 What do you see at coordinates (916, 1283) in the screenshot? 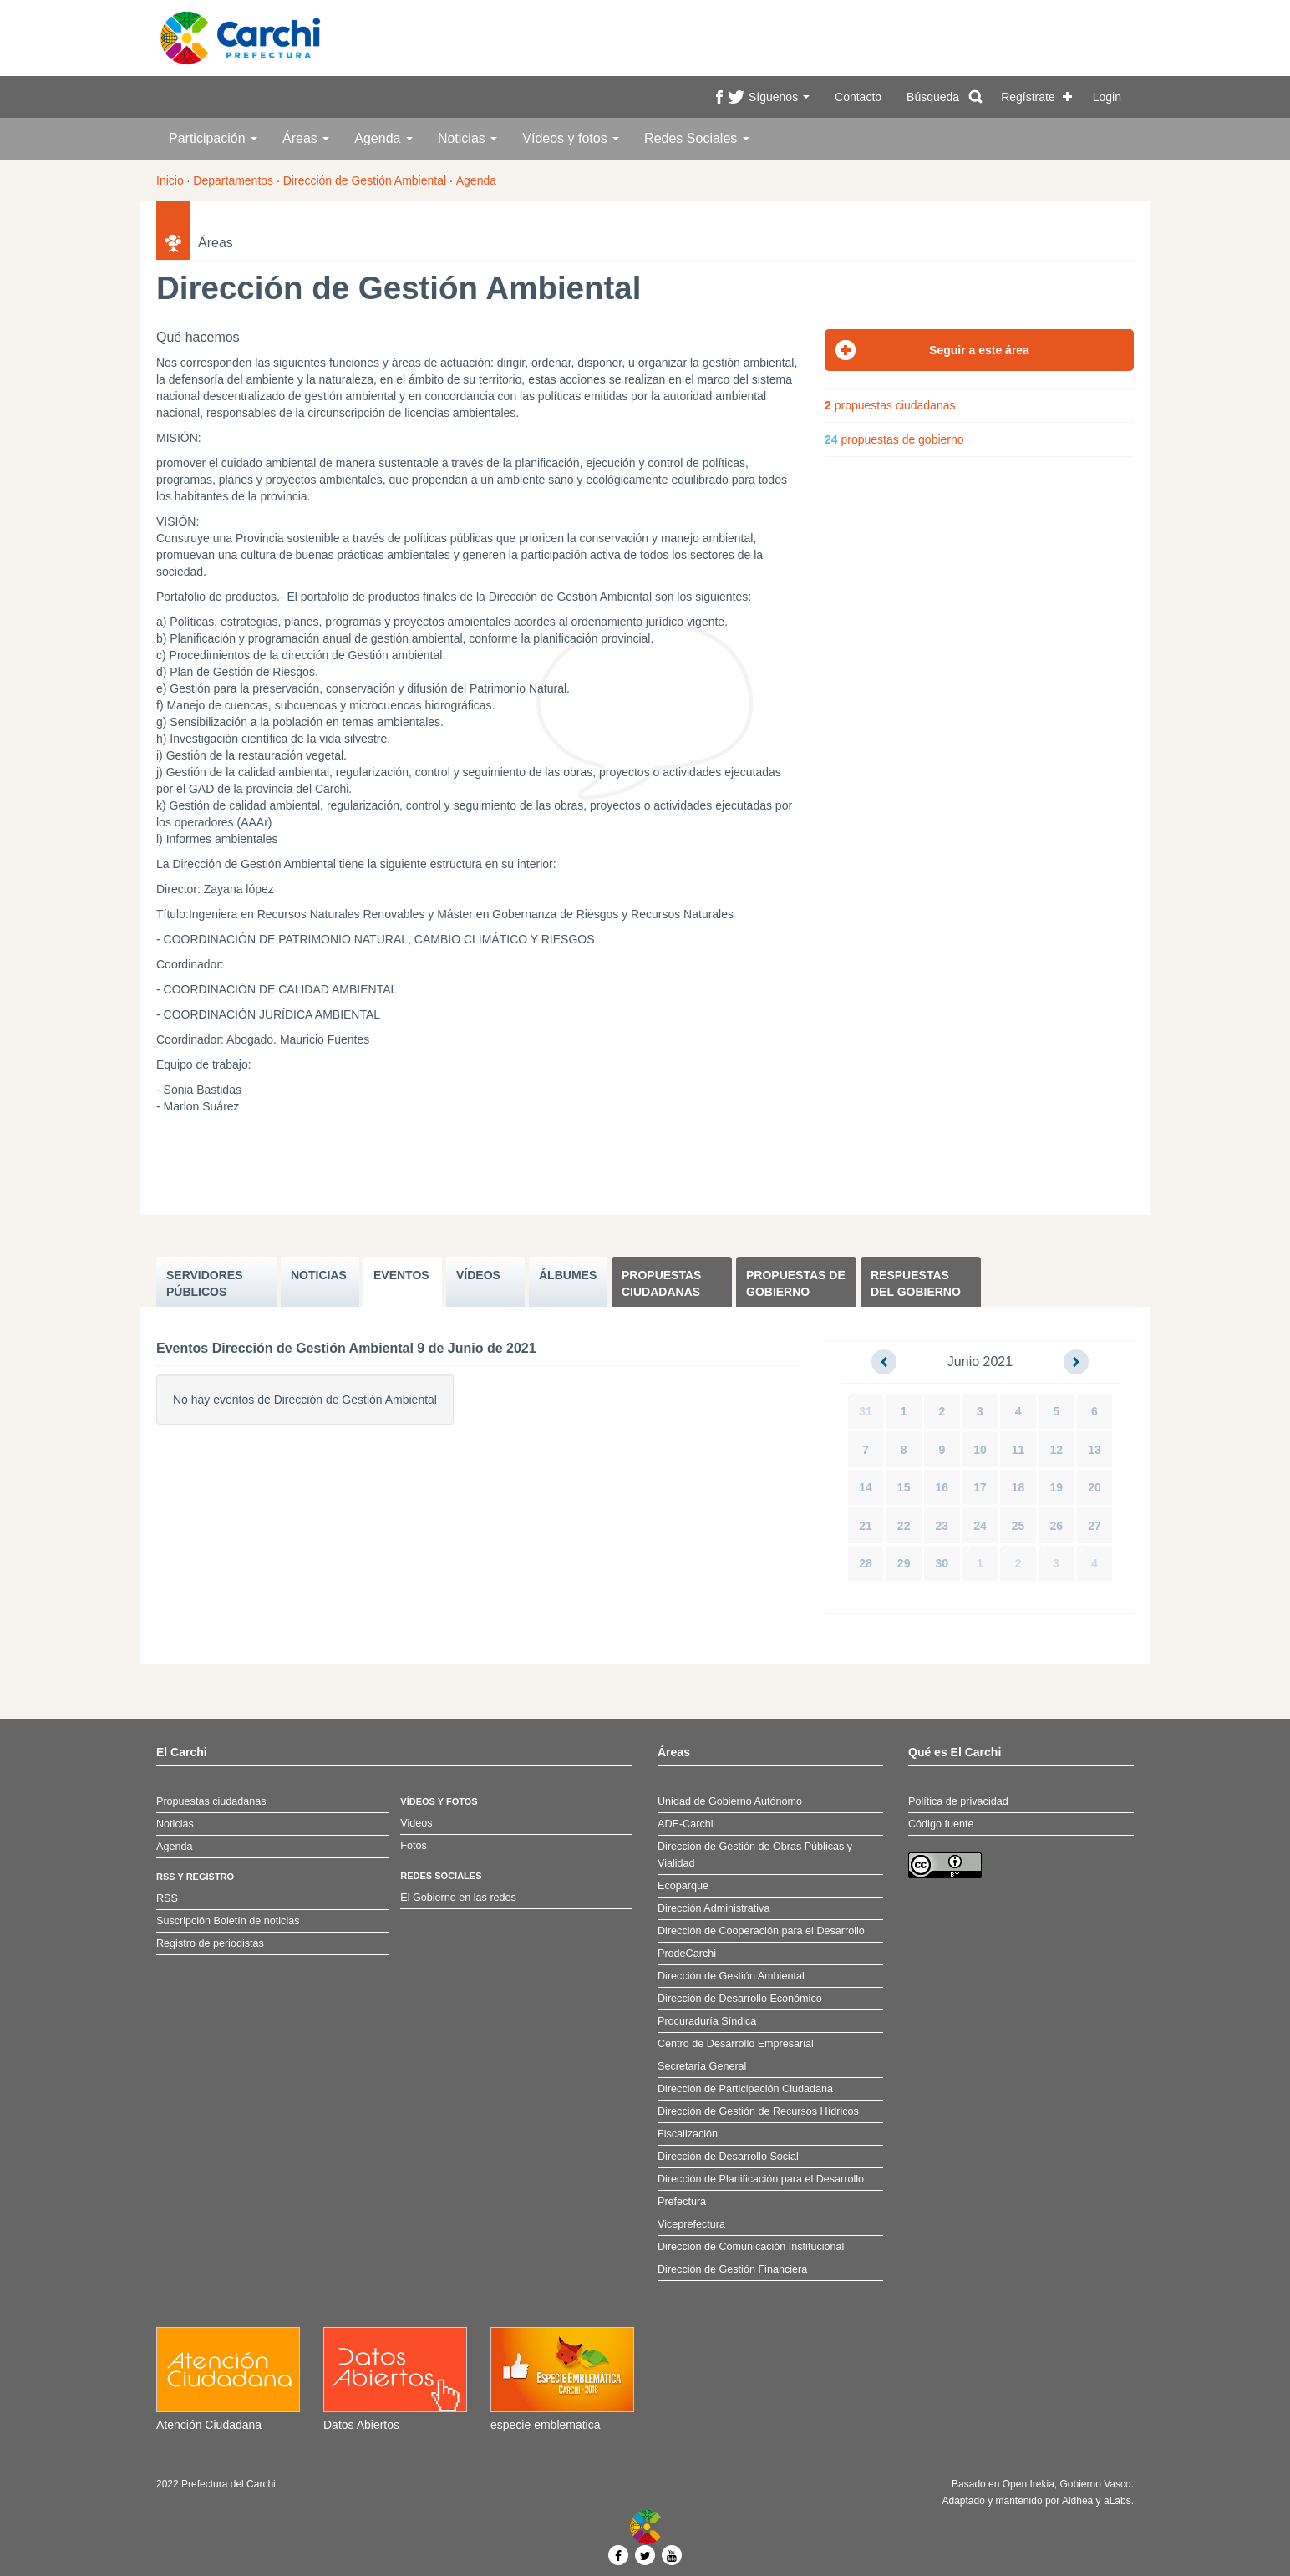
I see `Respuestas del Gobierno` at bounding box center [916, 1283].